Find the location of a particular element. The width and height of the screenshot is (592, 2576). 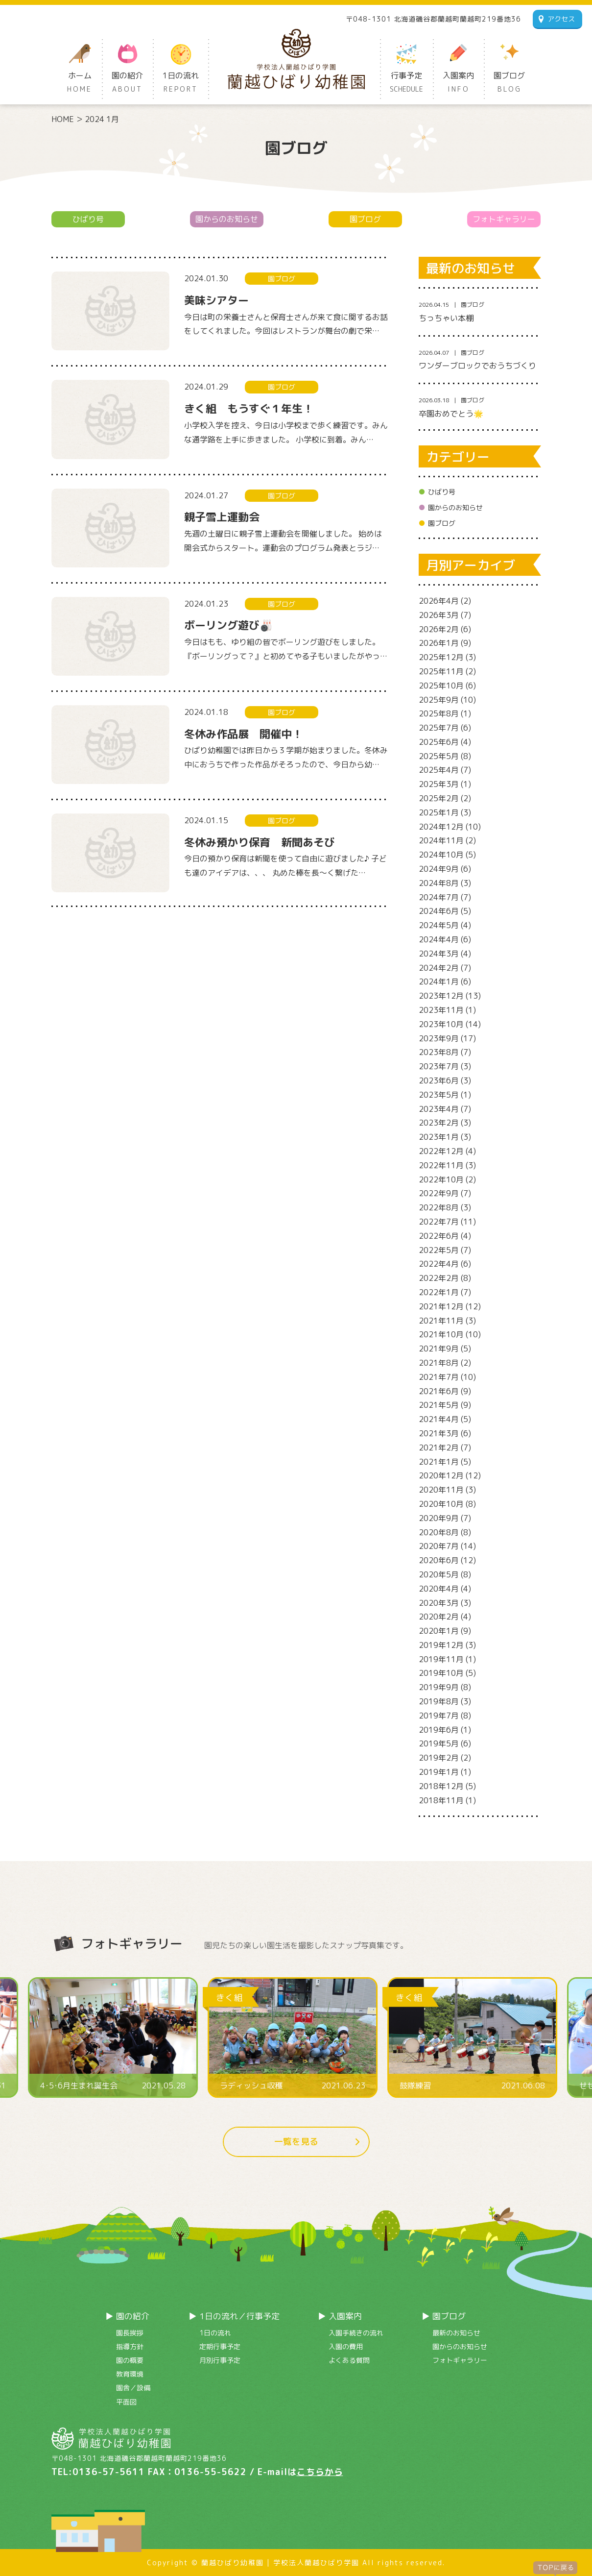

2023年2月 is located at coordinates (439, 1122).